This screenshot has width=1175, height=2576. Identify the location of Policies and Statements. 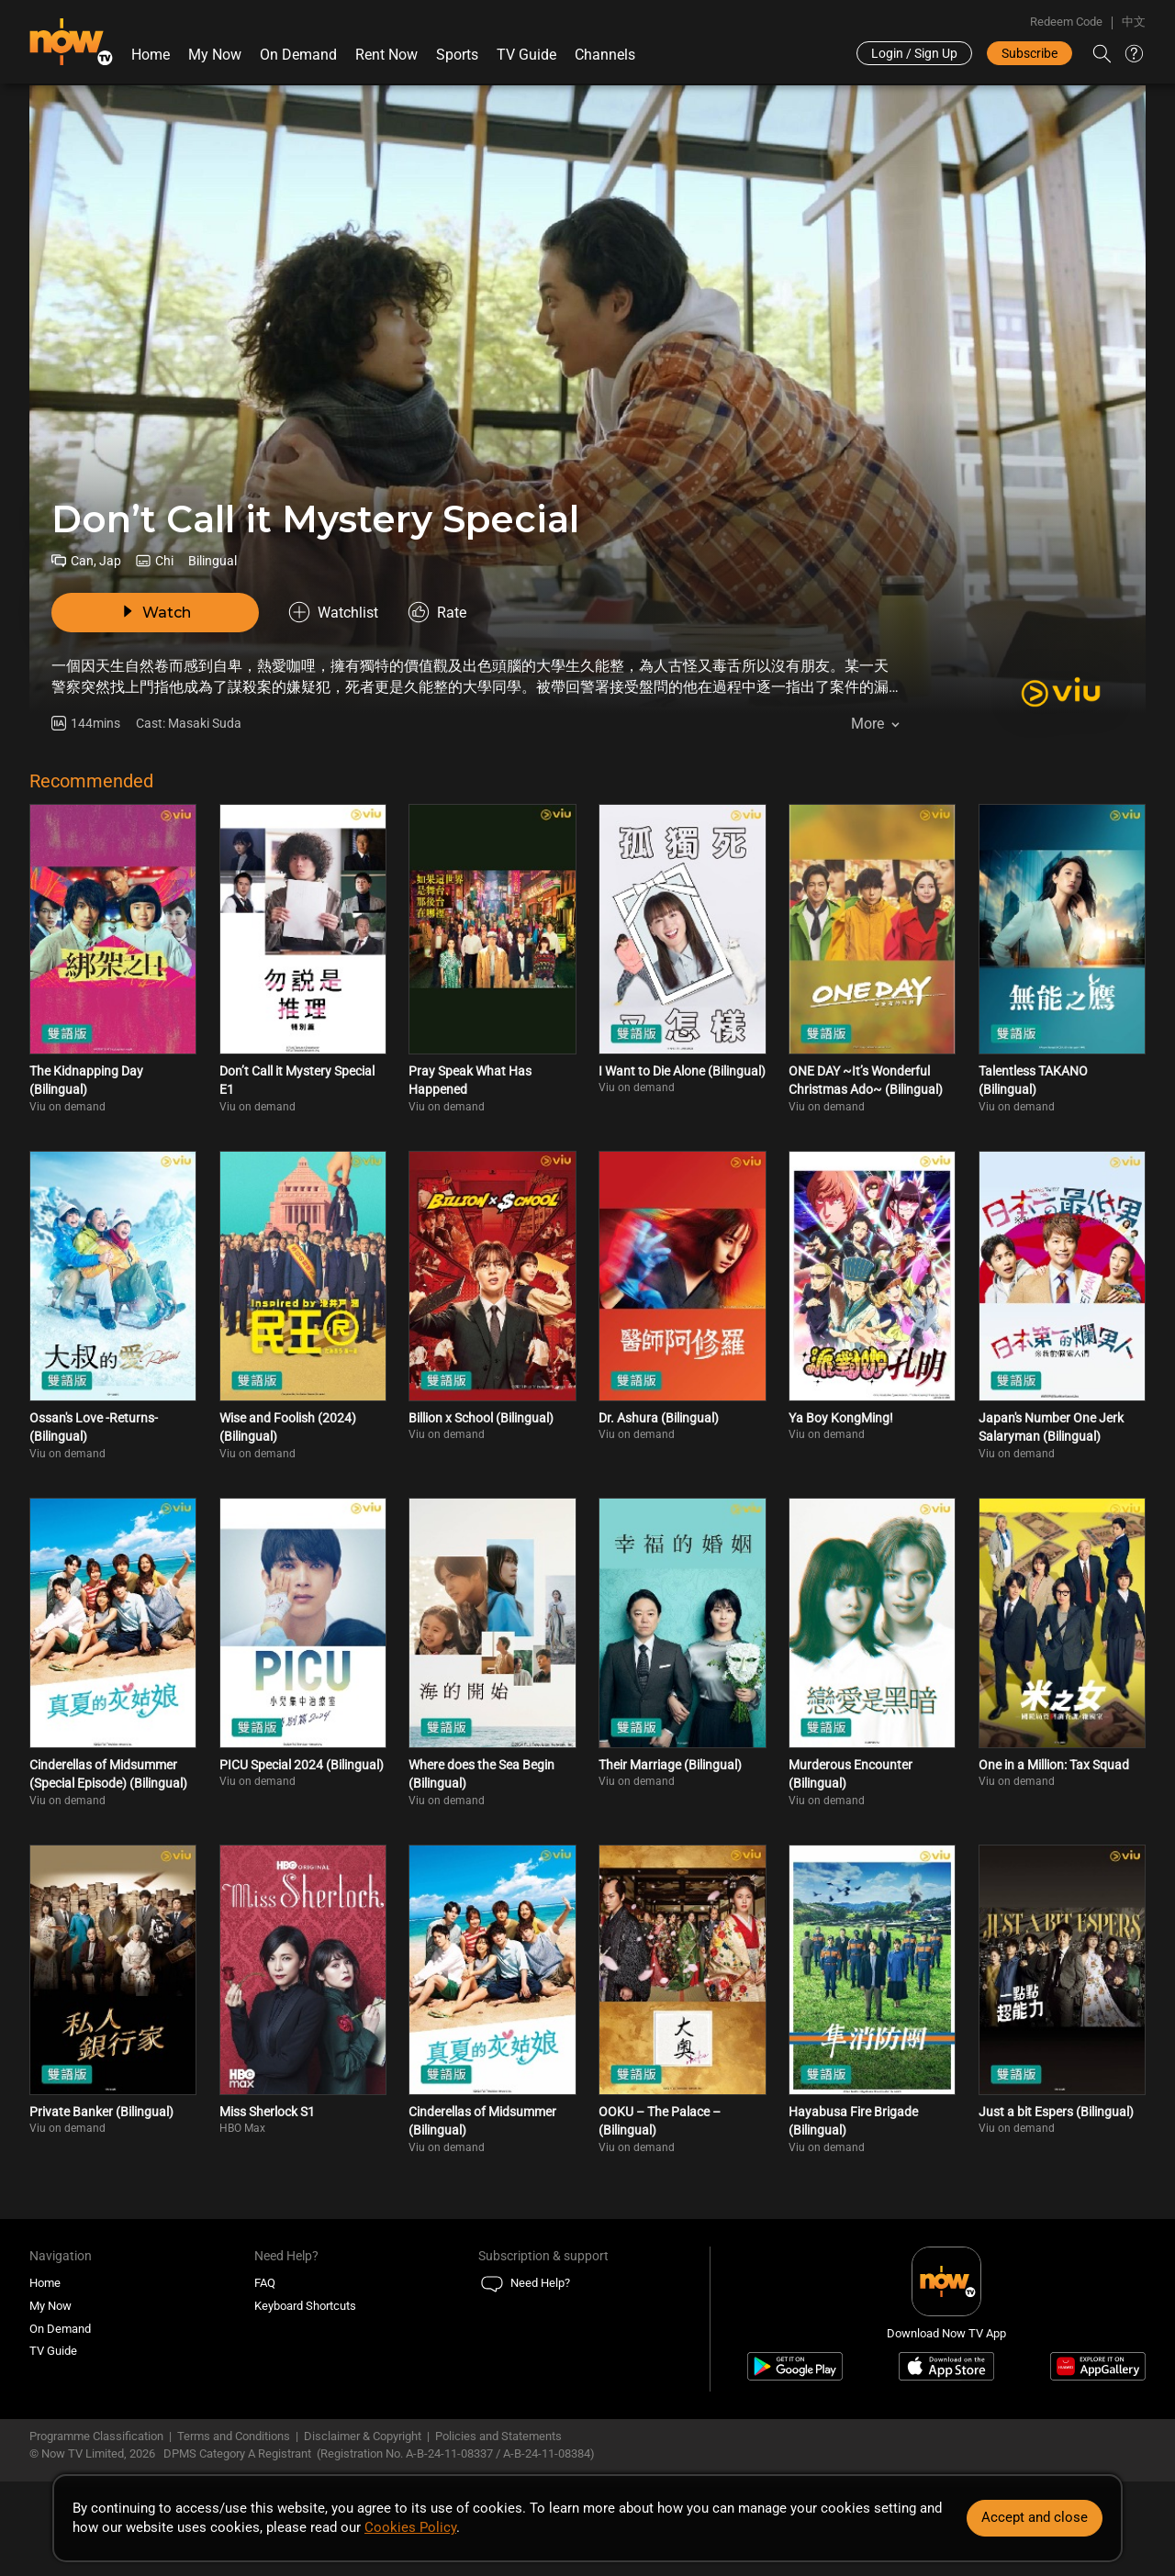
(498, 2436).